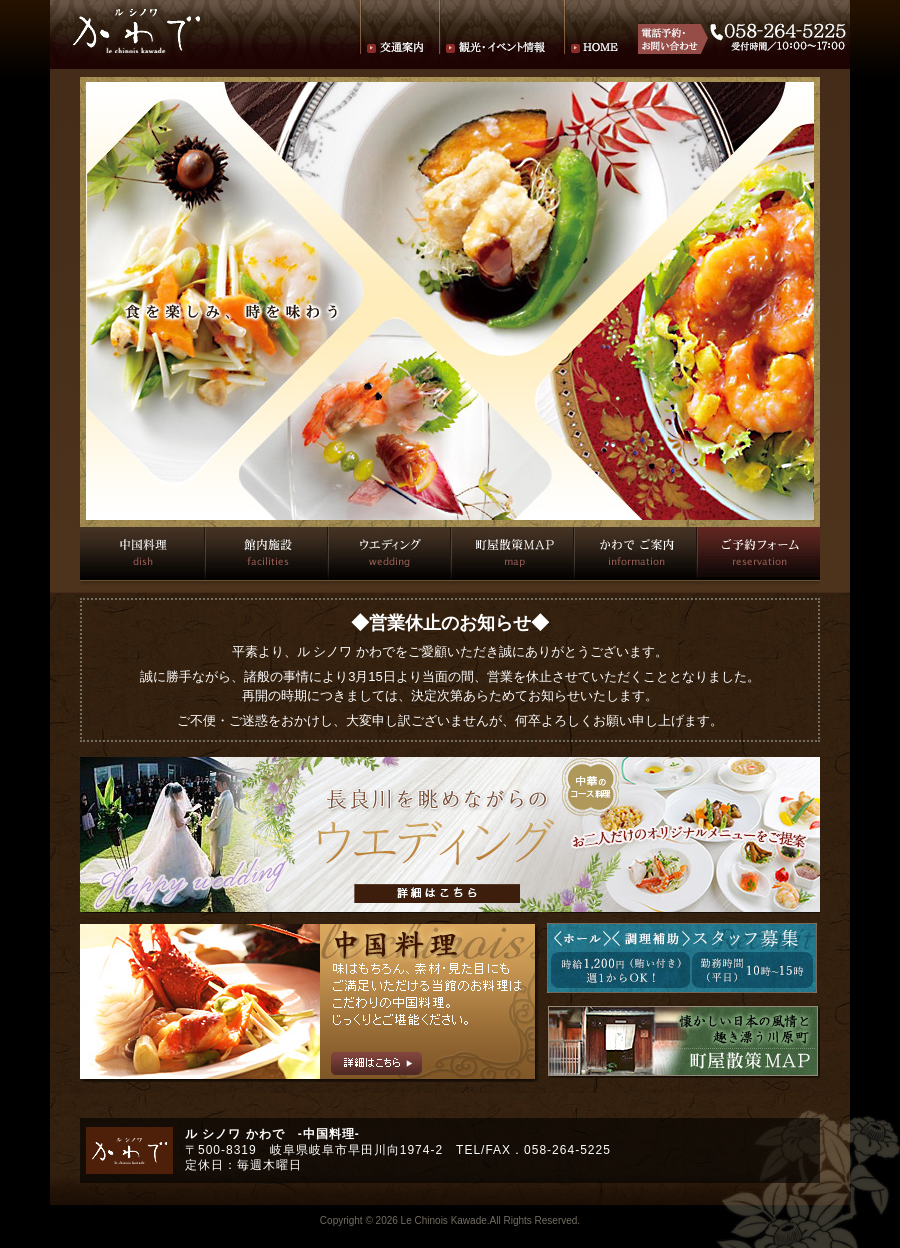 The height and width of the screenshot is (1248, 900). What do you see at coordinates (265, 553) in the screenshot?
I see `館内施設` at bounding box center [265, 553].